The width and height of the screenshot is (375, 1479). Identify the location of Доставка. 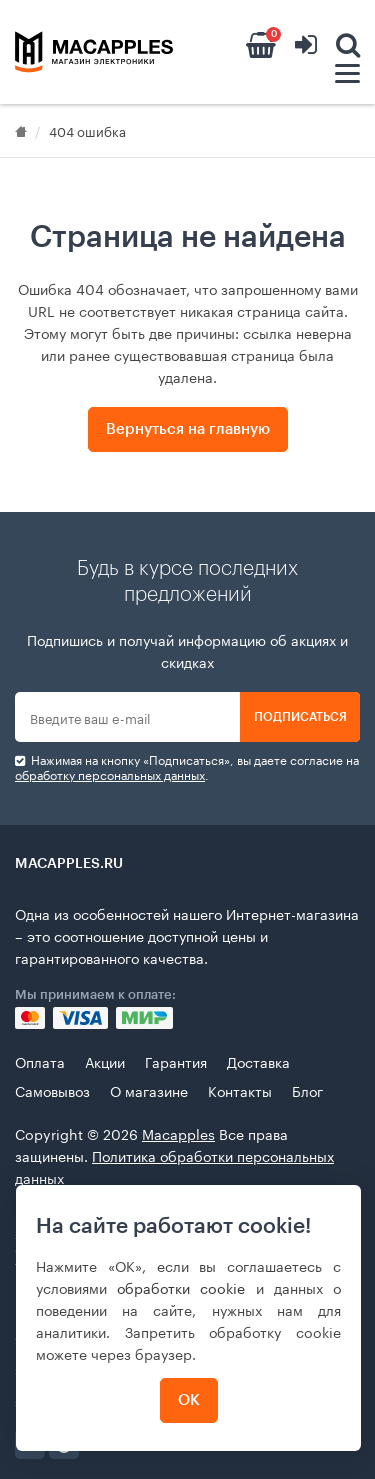
(258, 1061).